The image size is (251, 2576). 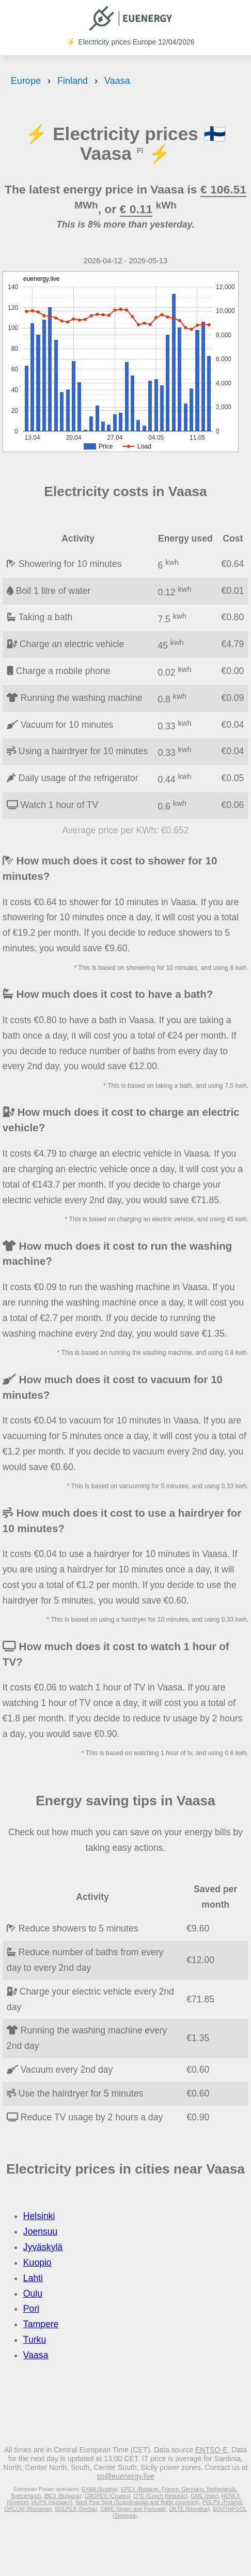 I want to click on Vaasa, so click(x=117, y=81).